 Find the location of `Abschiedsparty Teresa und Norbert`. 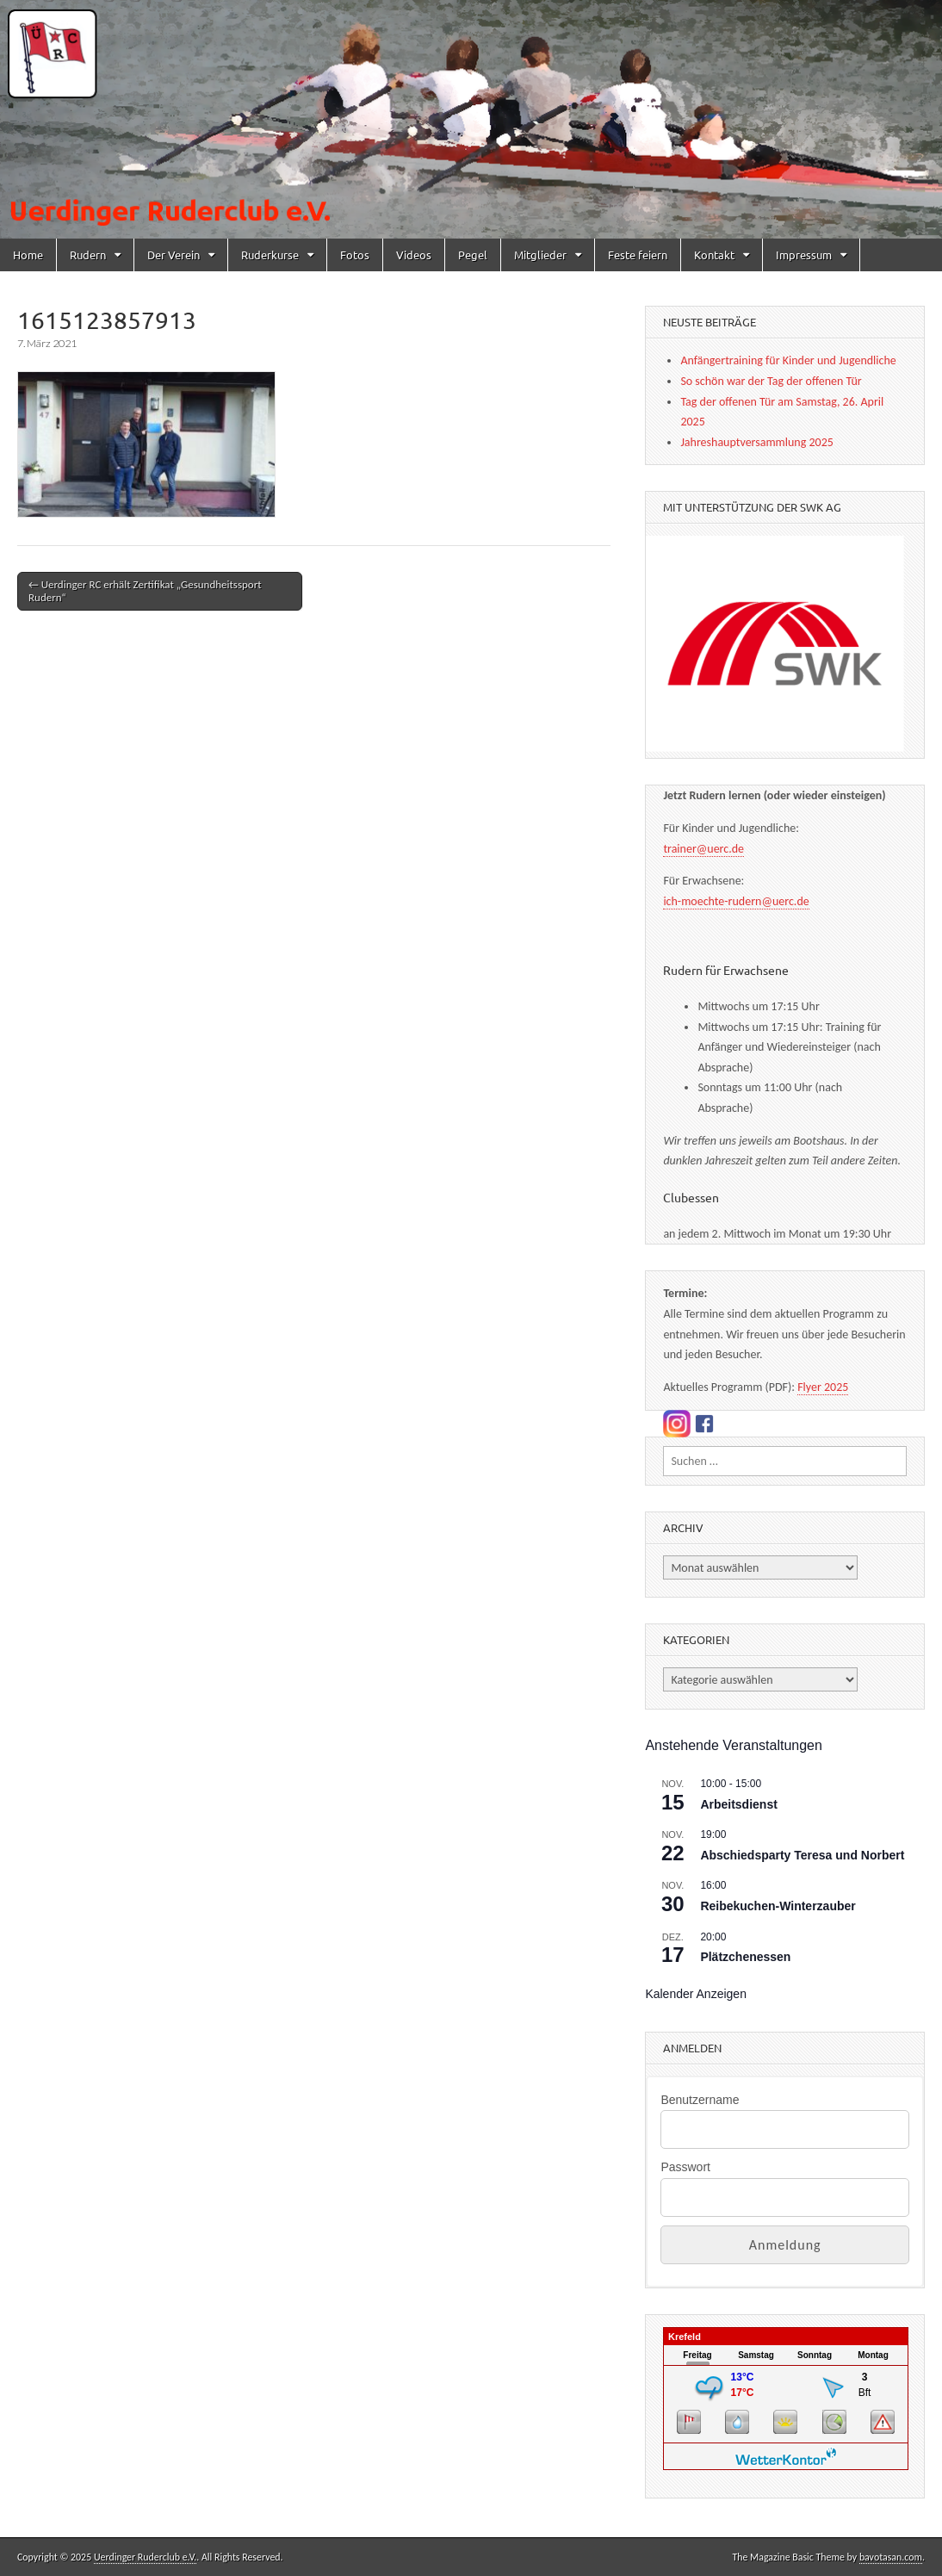

Abschiedsparty Teresa und Norbert is located at coordinates (802, 1855).